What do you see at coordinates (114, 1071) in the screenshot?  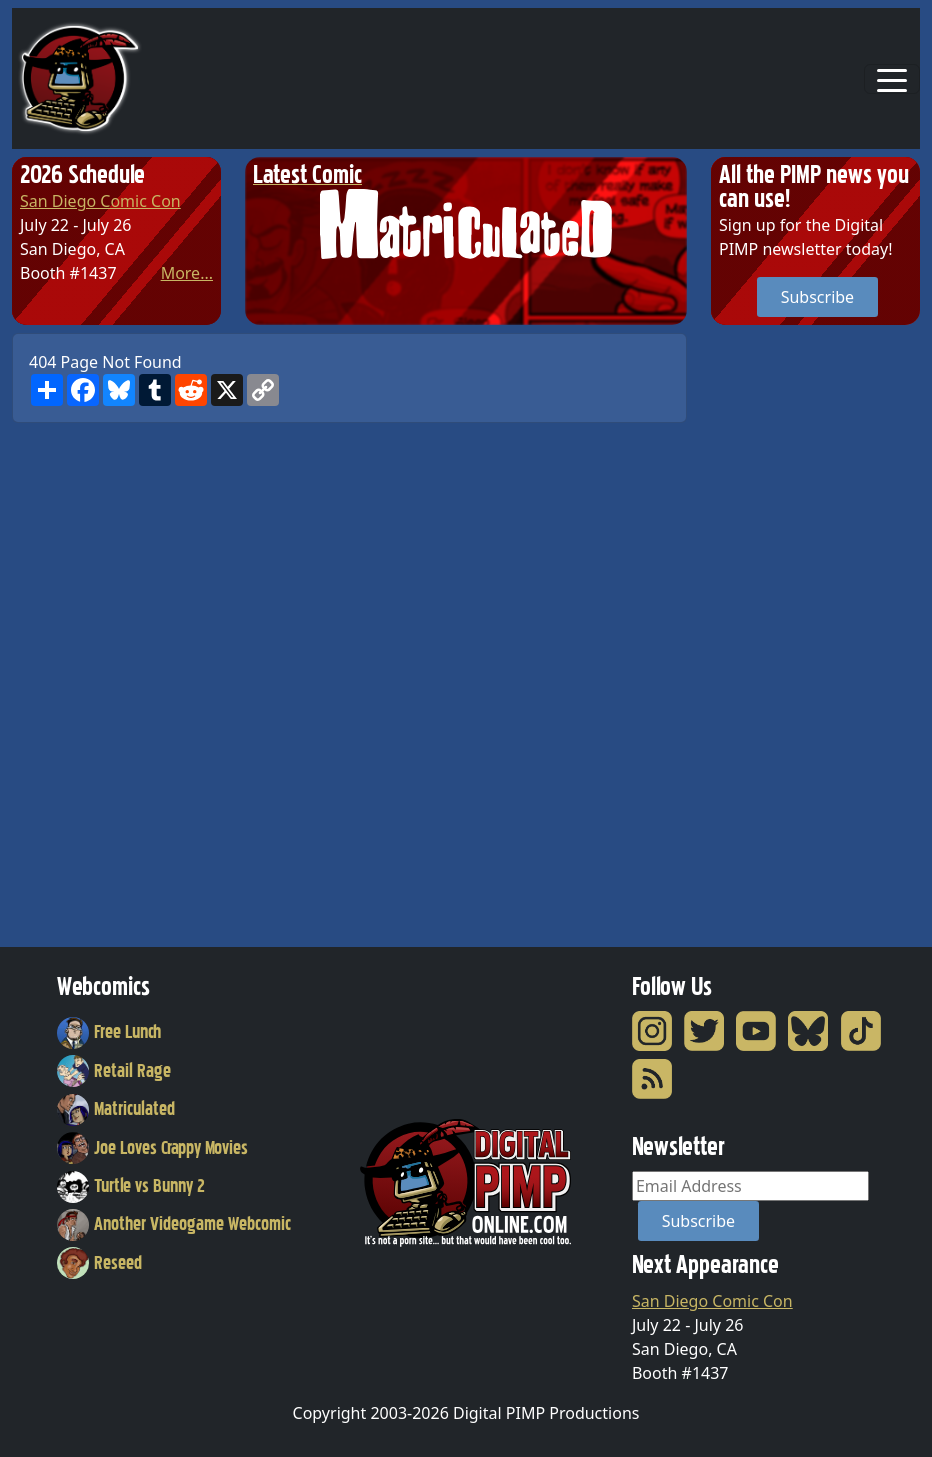 I see `Retail Rage` at bounding box center [114, 1071].